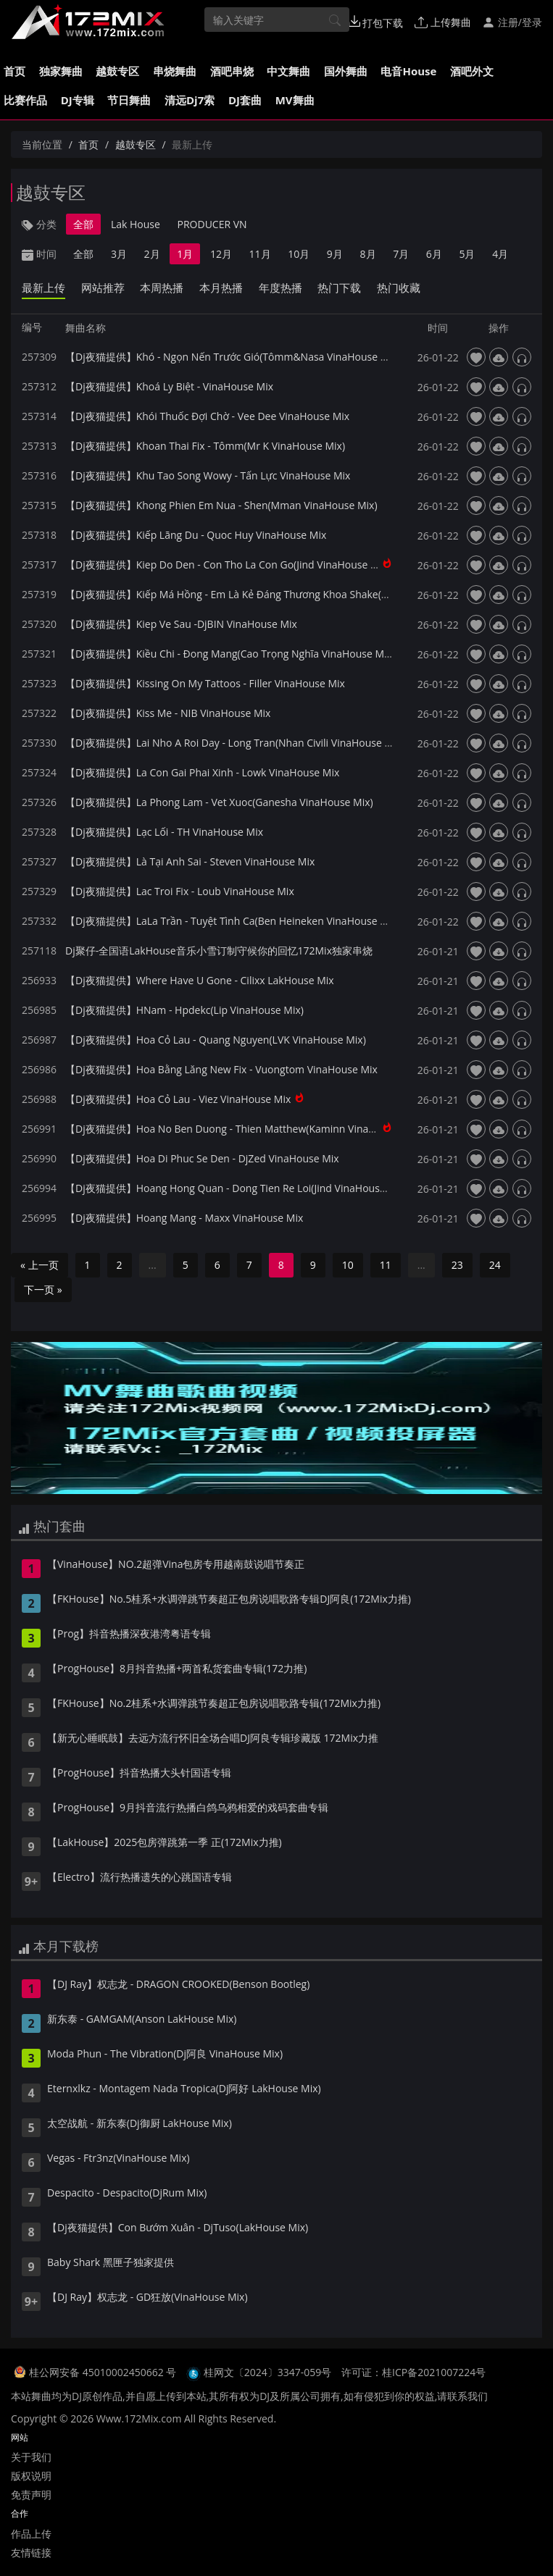 Image resolution: width=553 pixels, height=2576 pixels. I want to click on 3月, so click(119, 254).